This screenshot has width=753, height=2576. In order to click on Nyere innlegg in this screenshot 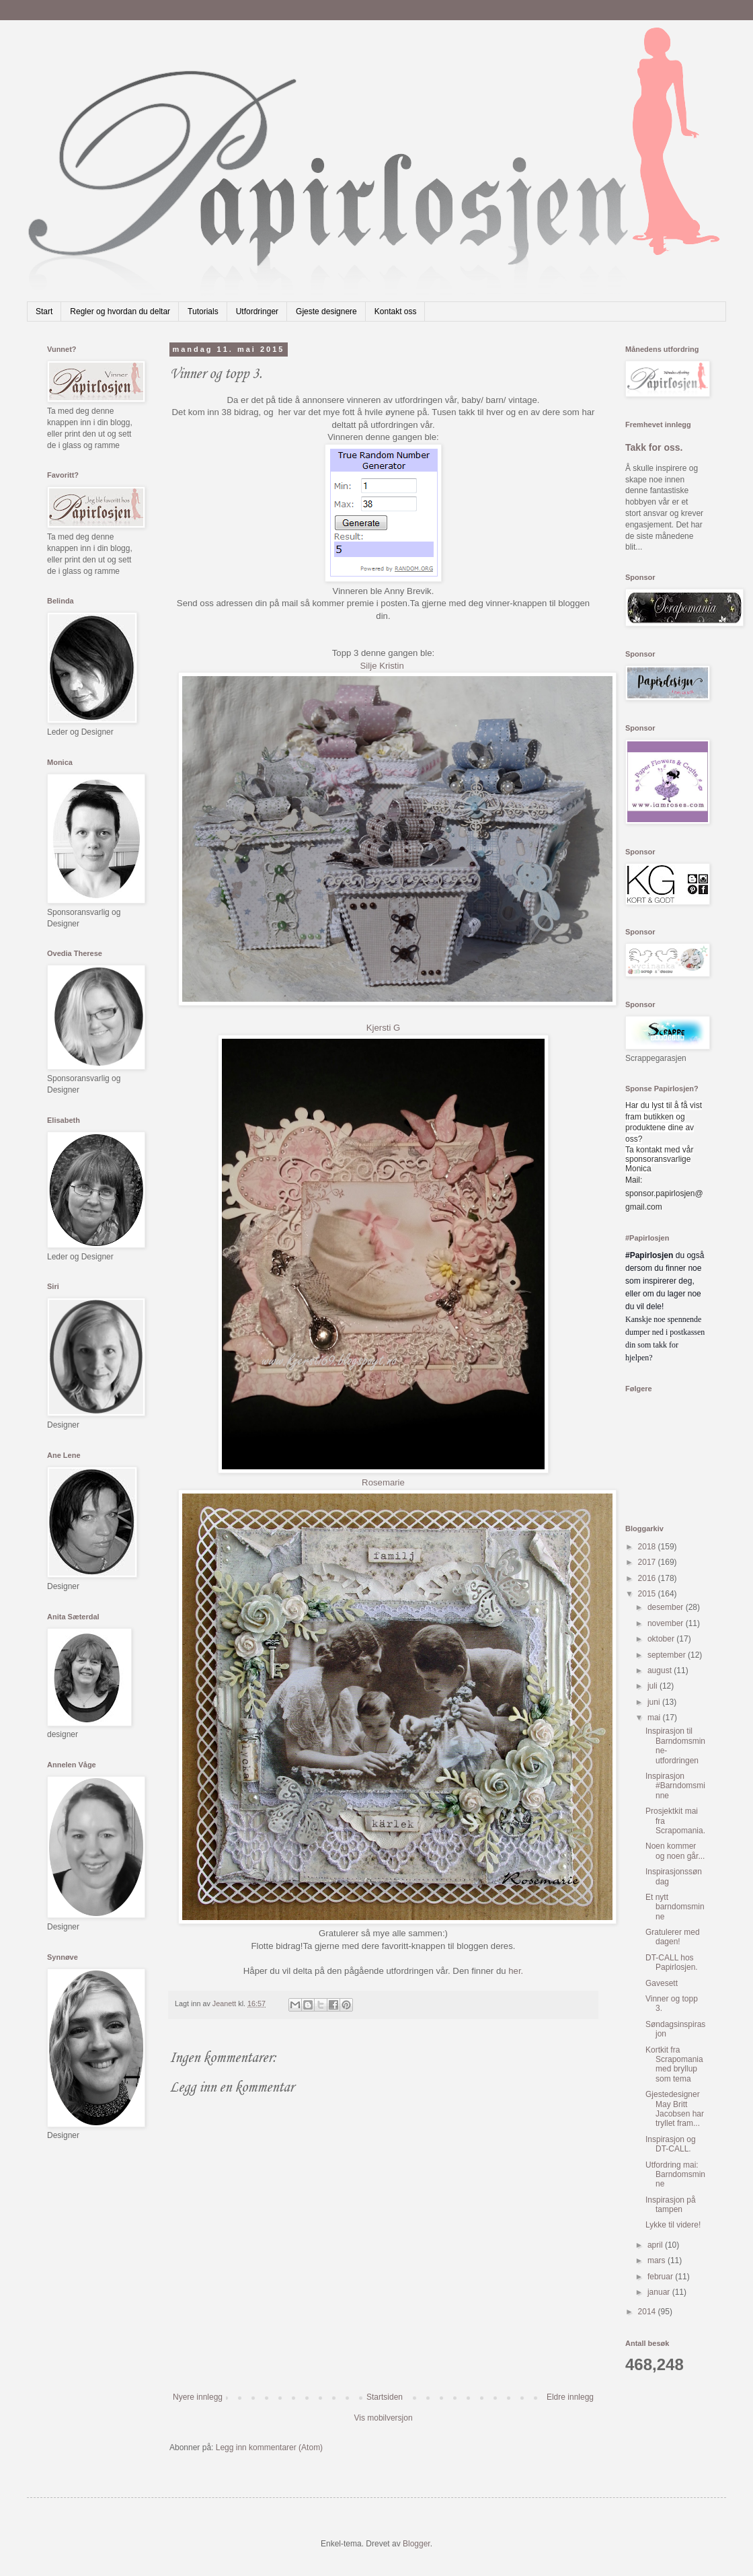, I will do `click(198, 2397)`.